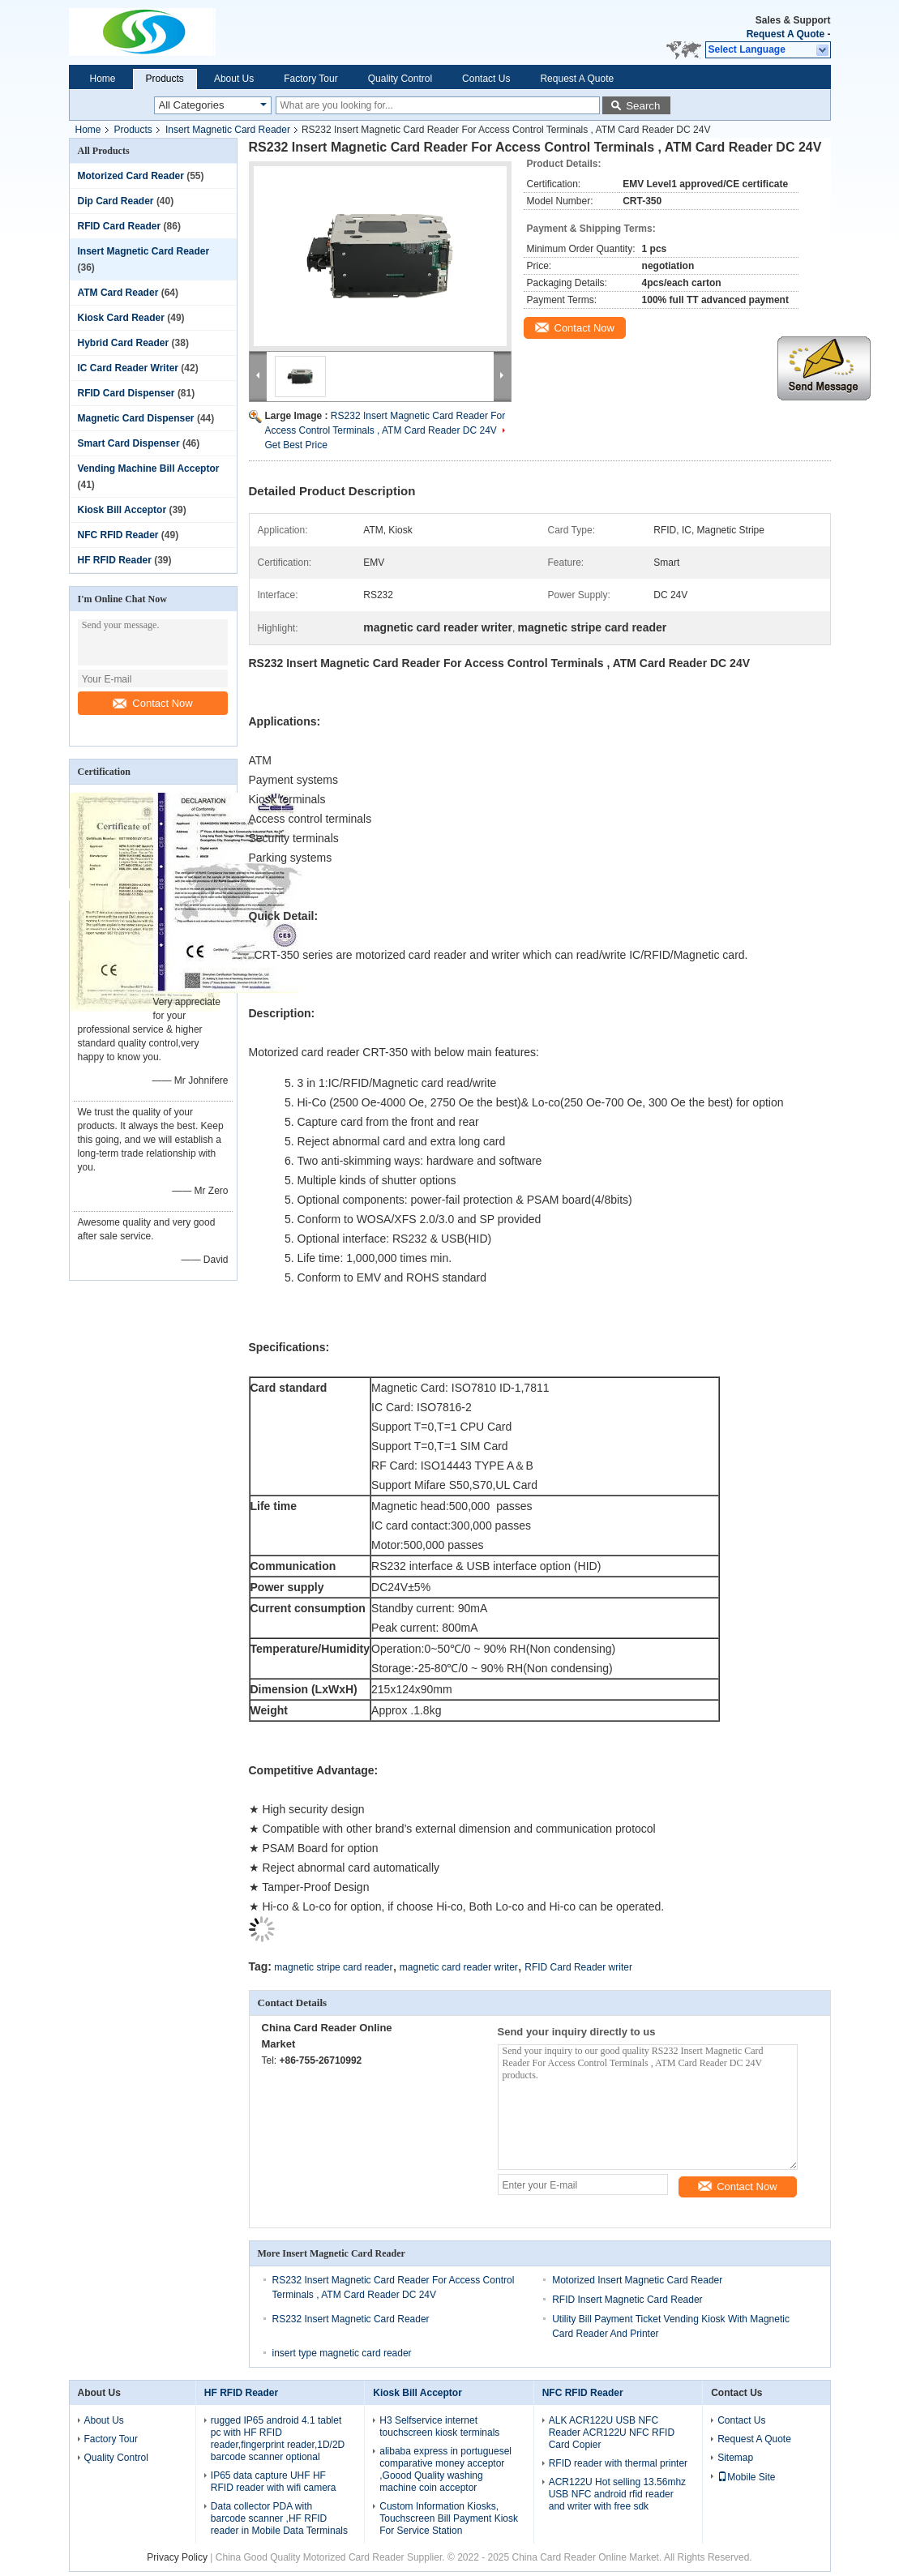 The image size is (899, 2576). What do you see at coordinates (131, 176) in the screenshot?
I see `Motorized Card Reader` at bounding box center [131, 176].